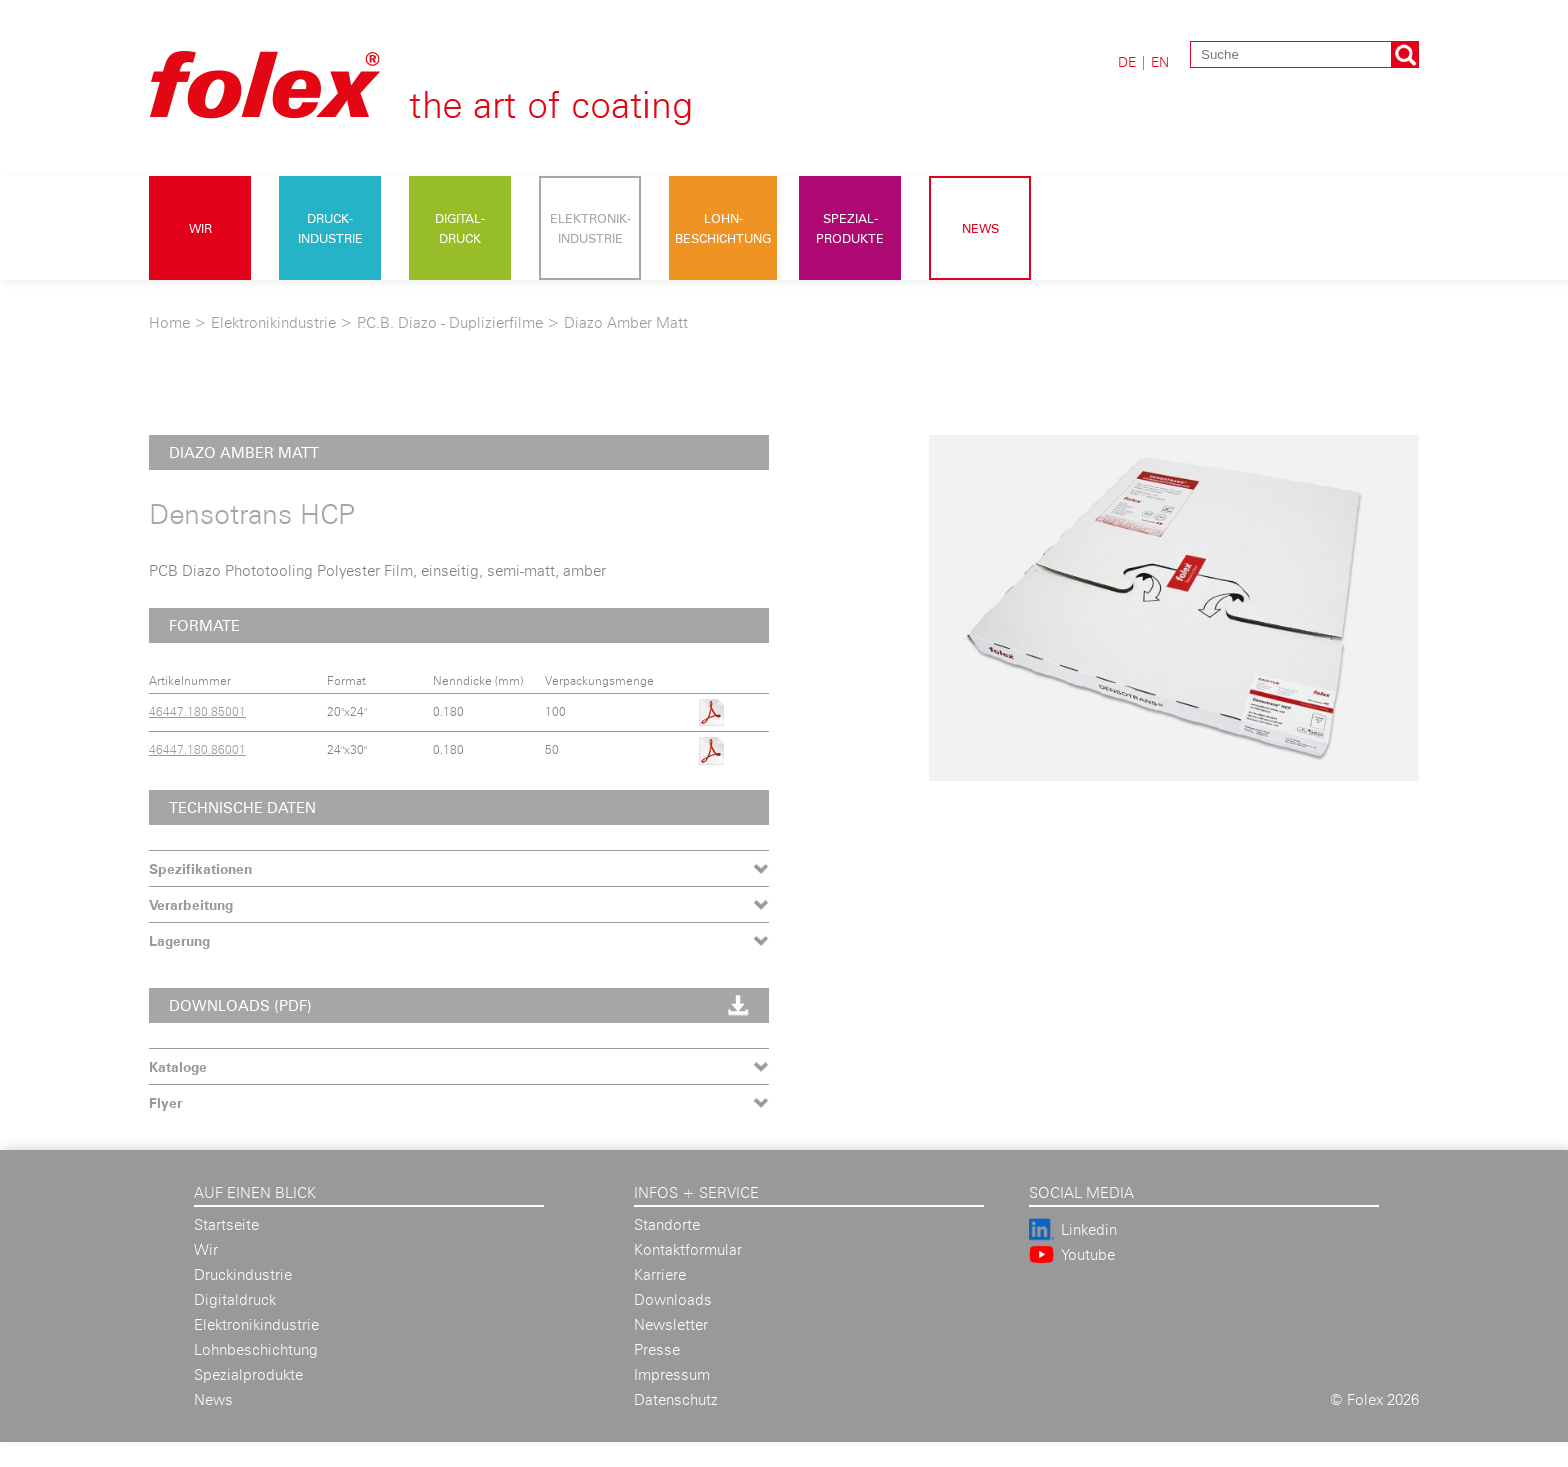  What do you see at coordinates (850, 228) in the screenshot?
I see `Spezial- produkte` at bounding box center [850, 228].